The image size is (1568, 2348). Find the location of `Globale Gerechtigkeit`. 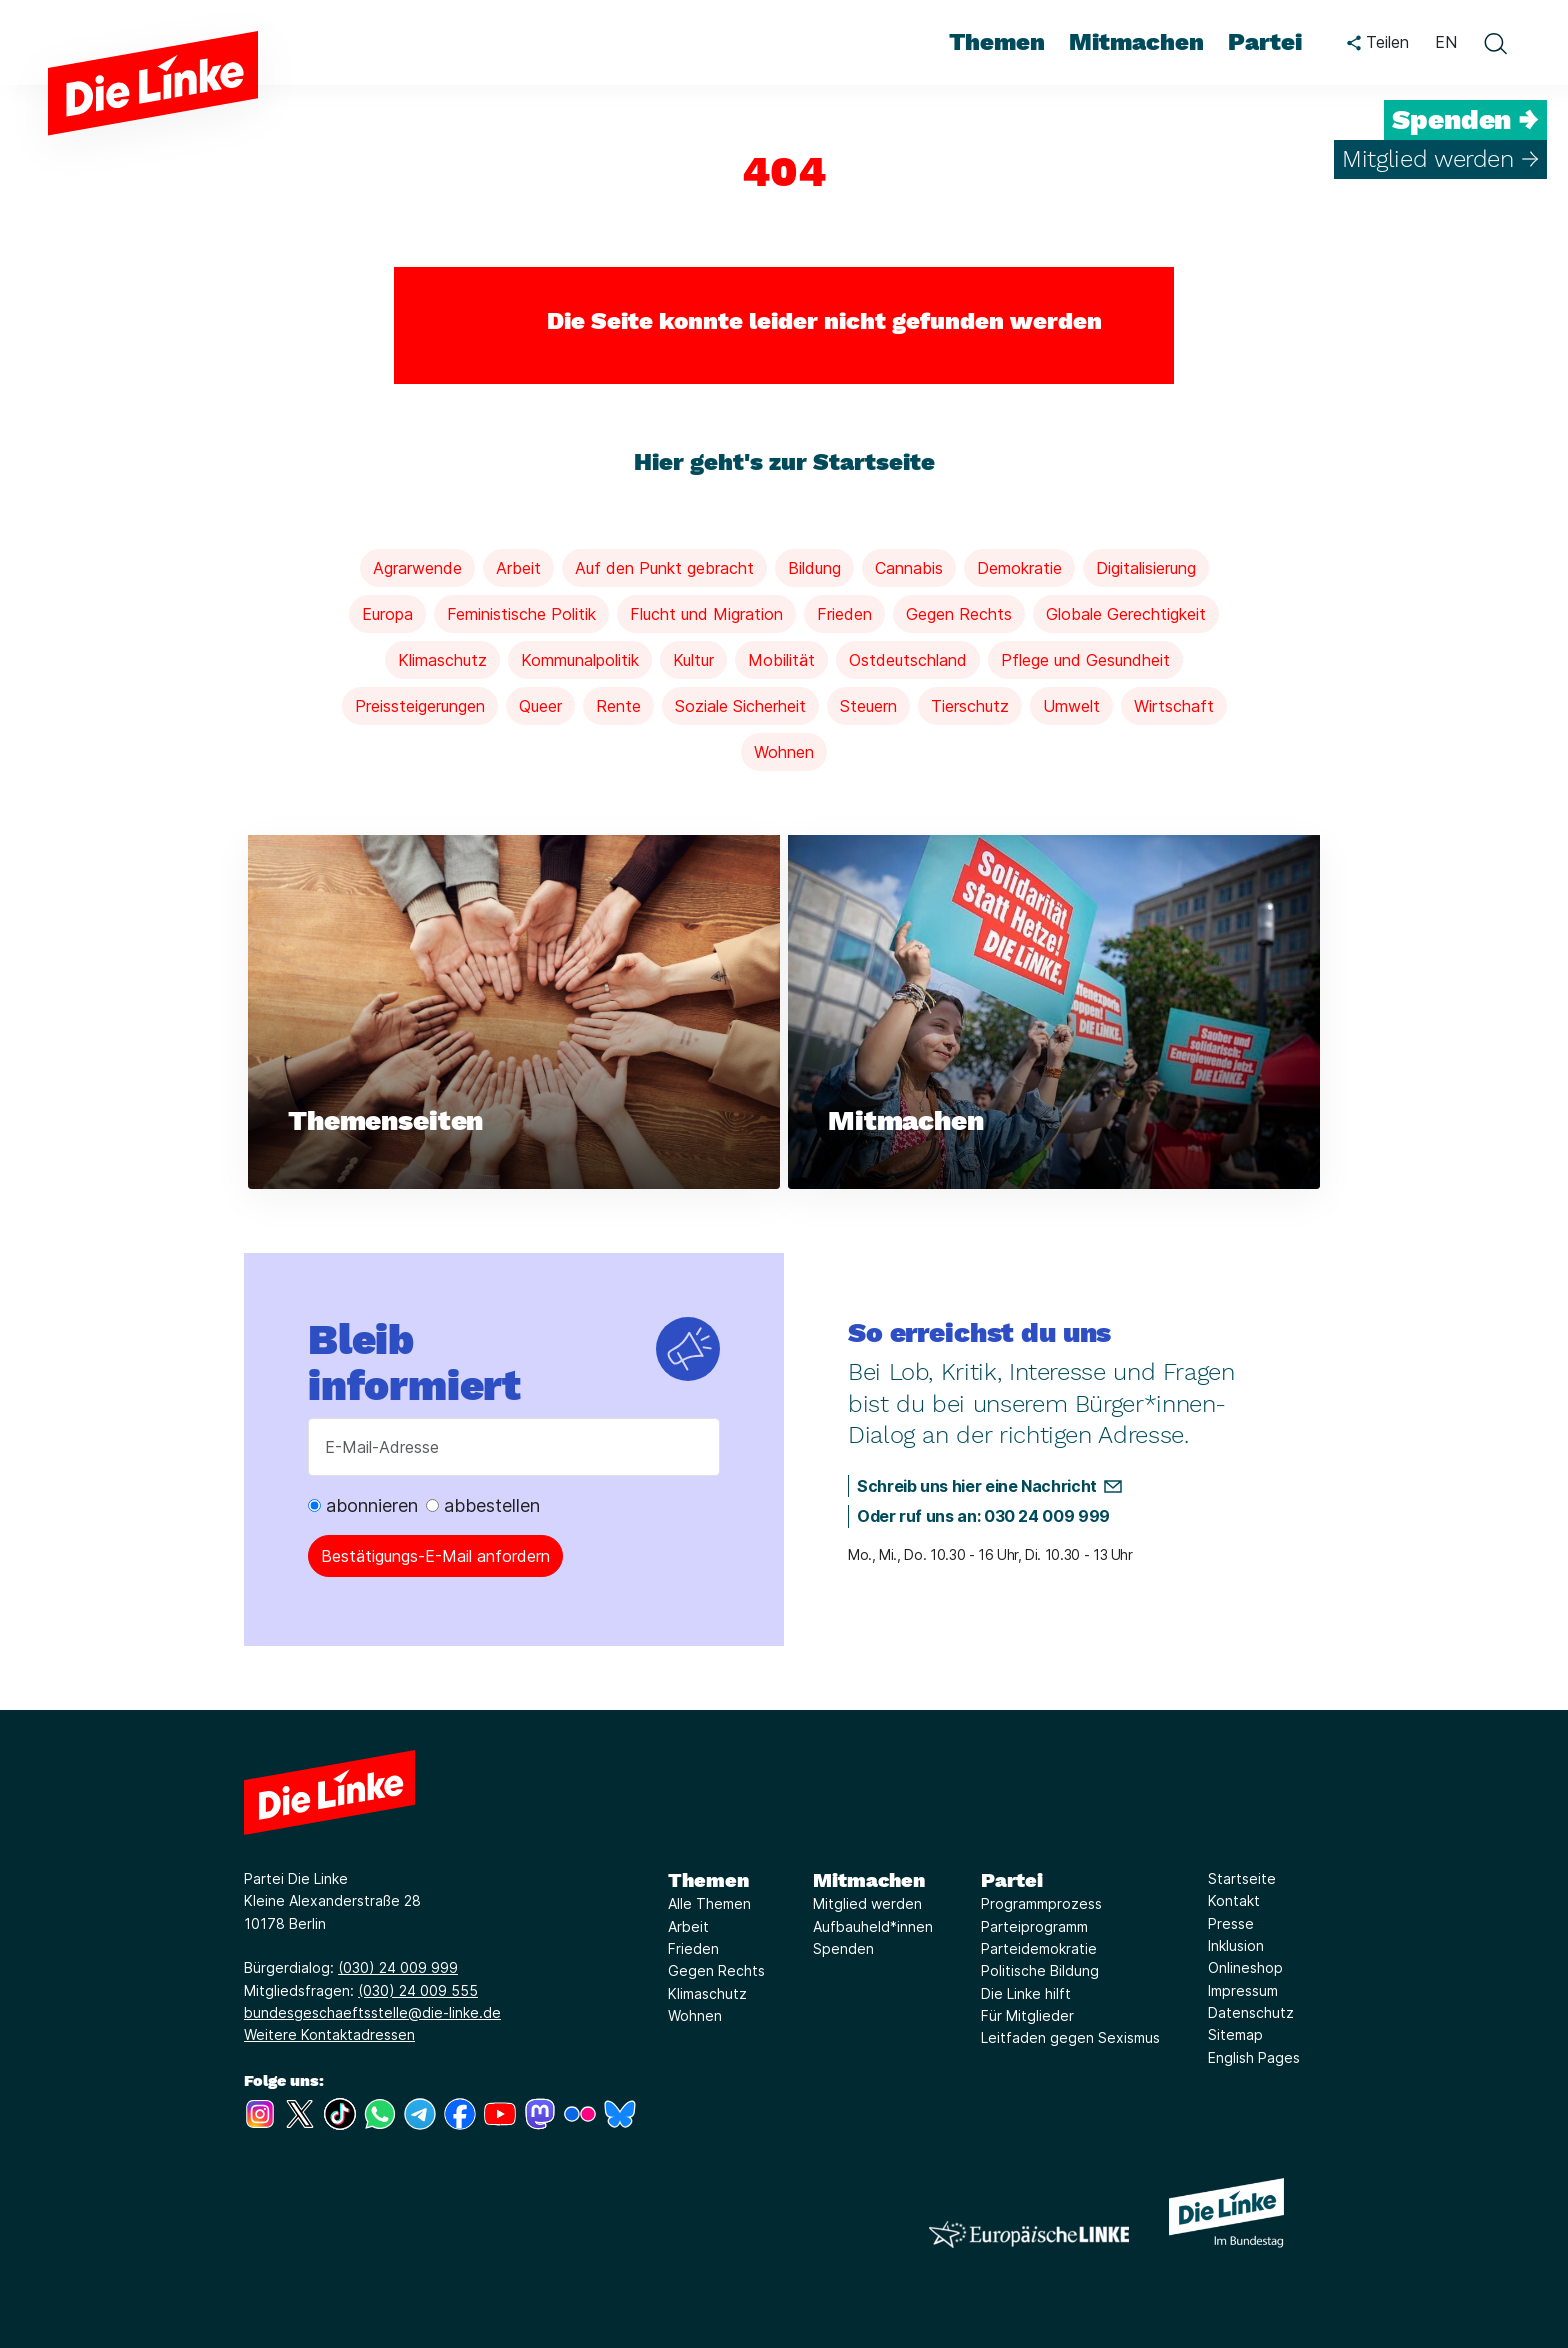

Globale Gerechtigkeit is located at coordinates (1126, 614).